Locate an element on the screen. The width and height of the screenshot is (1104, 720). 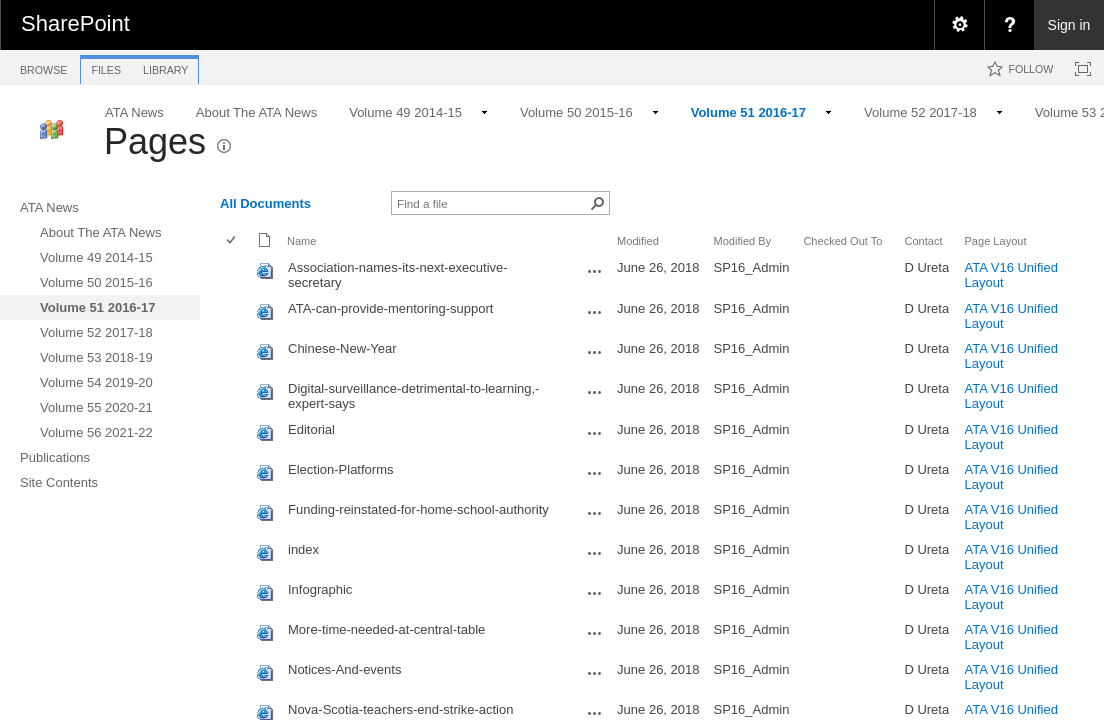
Election-Platforms [Election-Platforms, aspx File] is located at coordinates (340, 469).